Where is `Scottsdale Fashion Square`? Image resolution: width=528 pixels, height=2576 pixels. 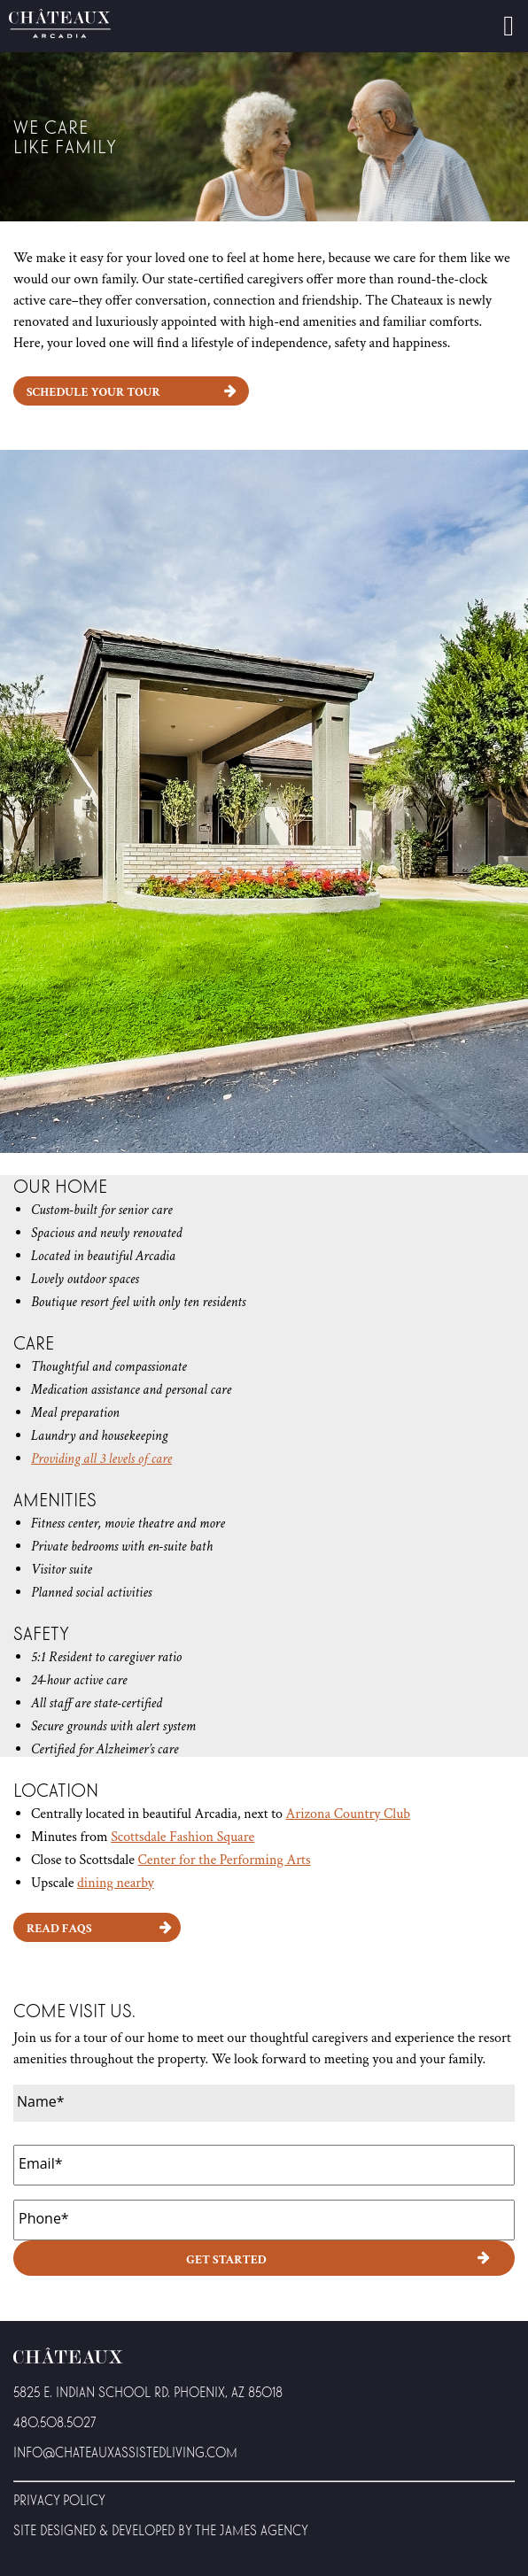 Scottsdale Fashion Square is located at coordinates (182, 1837).